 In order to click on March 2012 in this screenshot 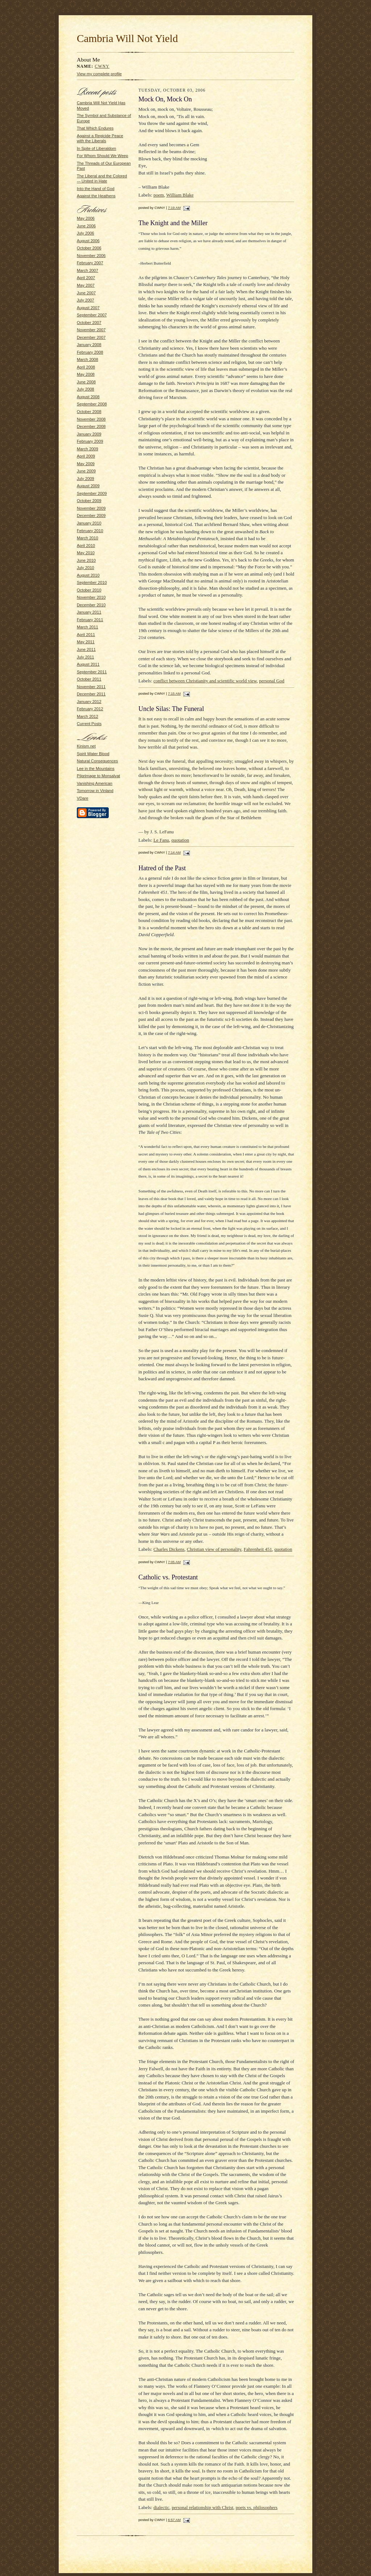, I will do `click(87, 716)`.